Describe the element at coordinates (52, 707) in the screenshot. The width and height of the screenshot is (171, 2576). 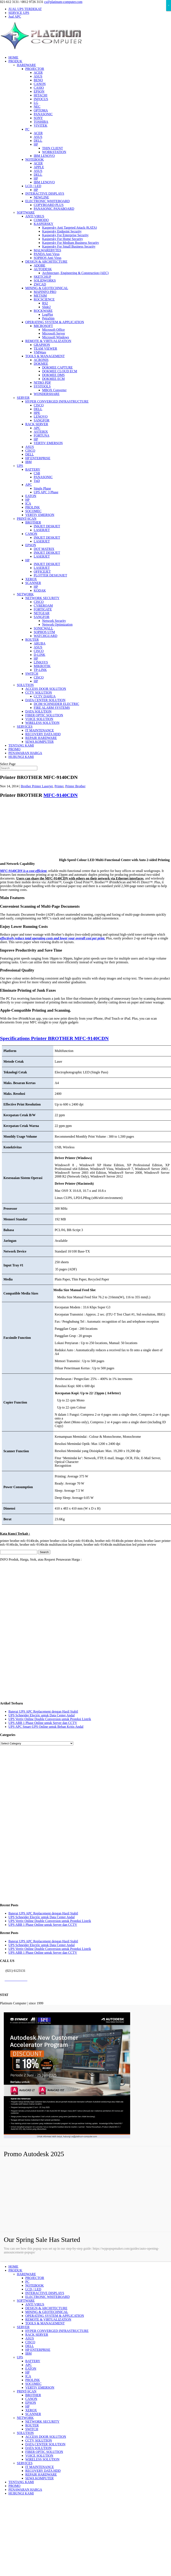
I see `FIRE ALARM SYSTEMS` at that location.